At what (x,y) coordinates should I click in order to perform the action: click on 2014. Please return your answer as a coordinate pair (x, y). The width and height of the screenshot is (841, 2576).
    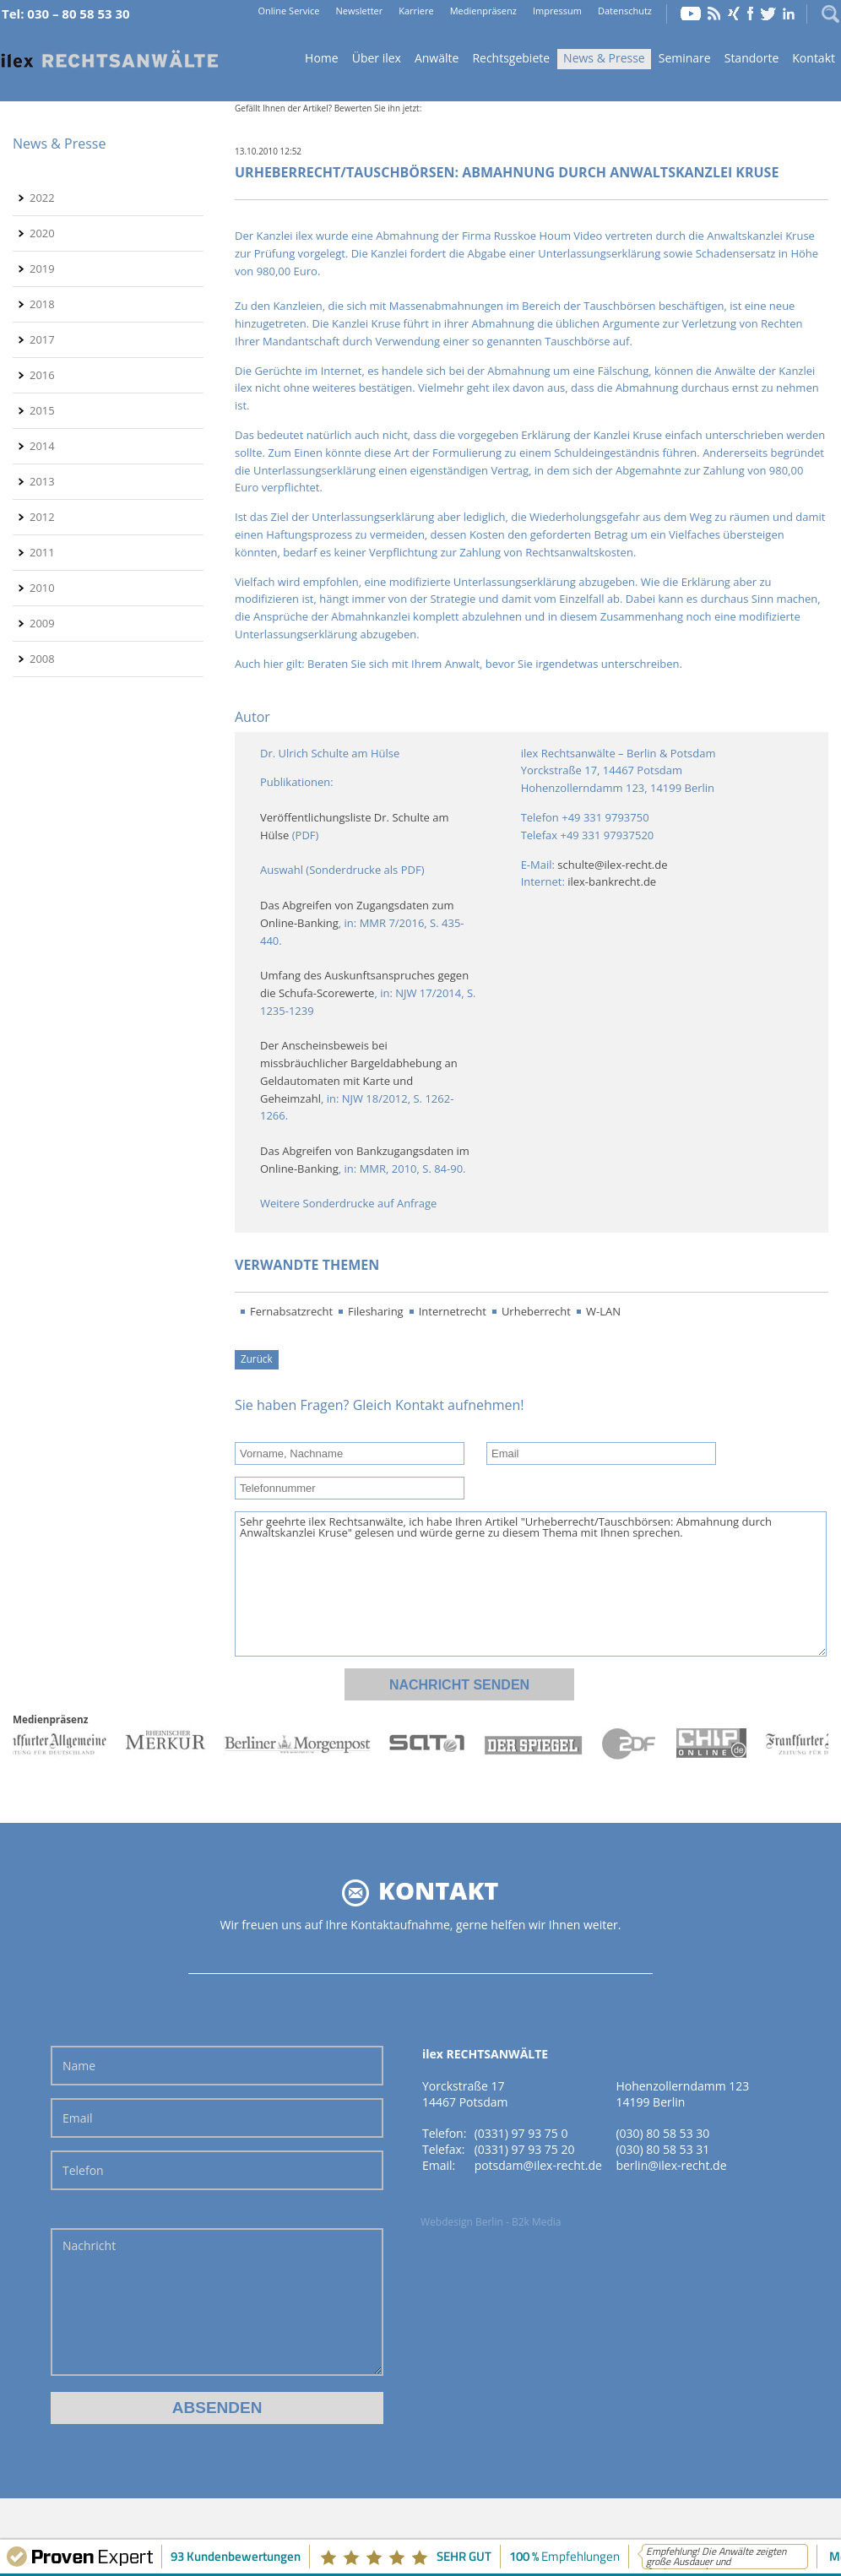
    Looking at the image, I should click on (42, 445).